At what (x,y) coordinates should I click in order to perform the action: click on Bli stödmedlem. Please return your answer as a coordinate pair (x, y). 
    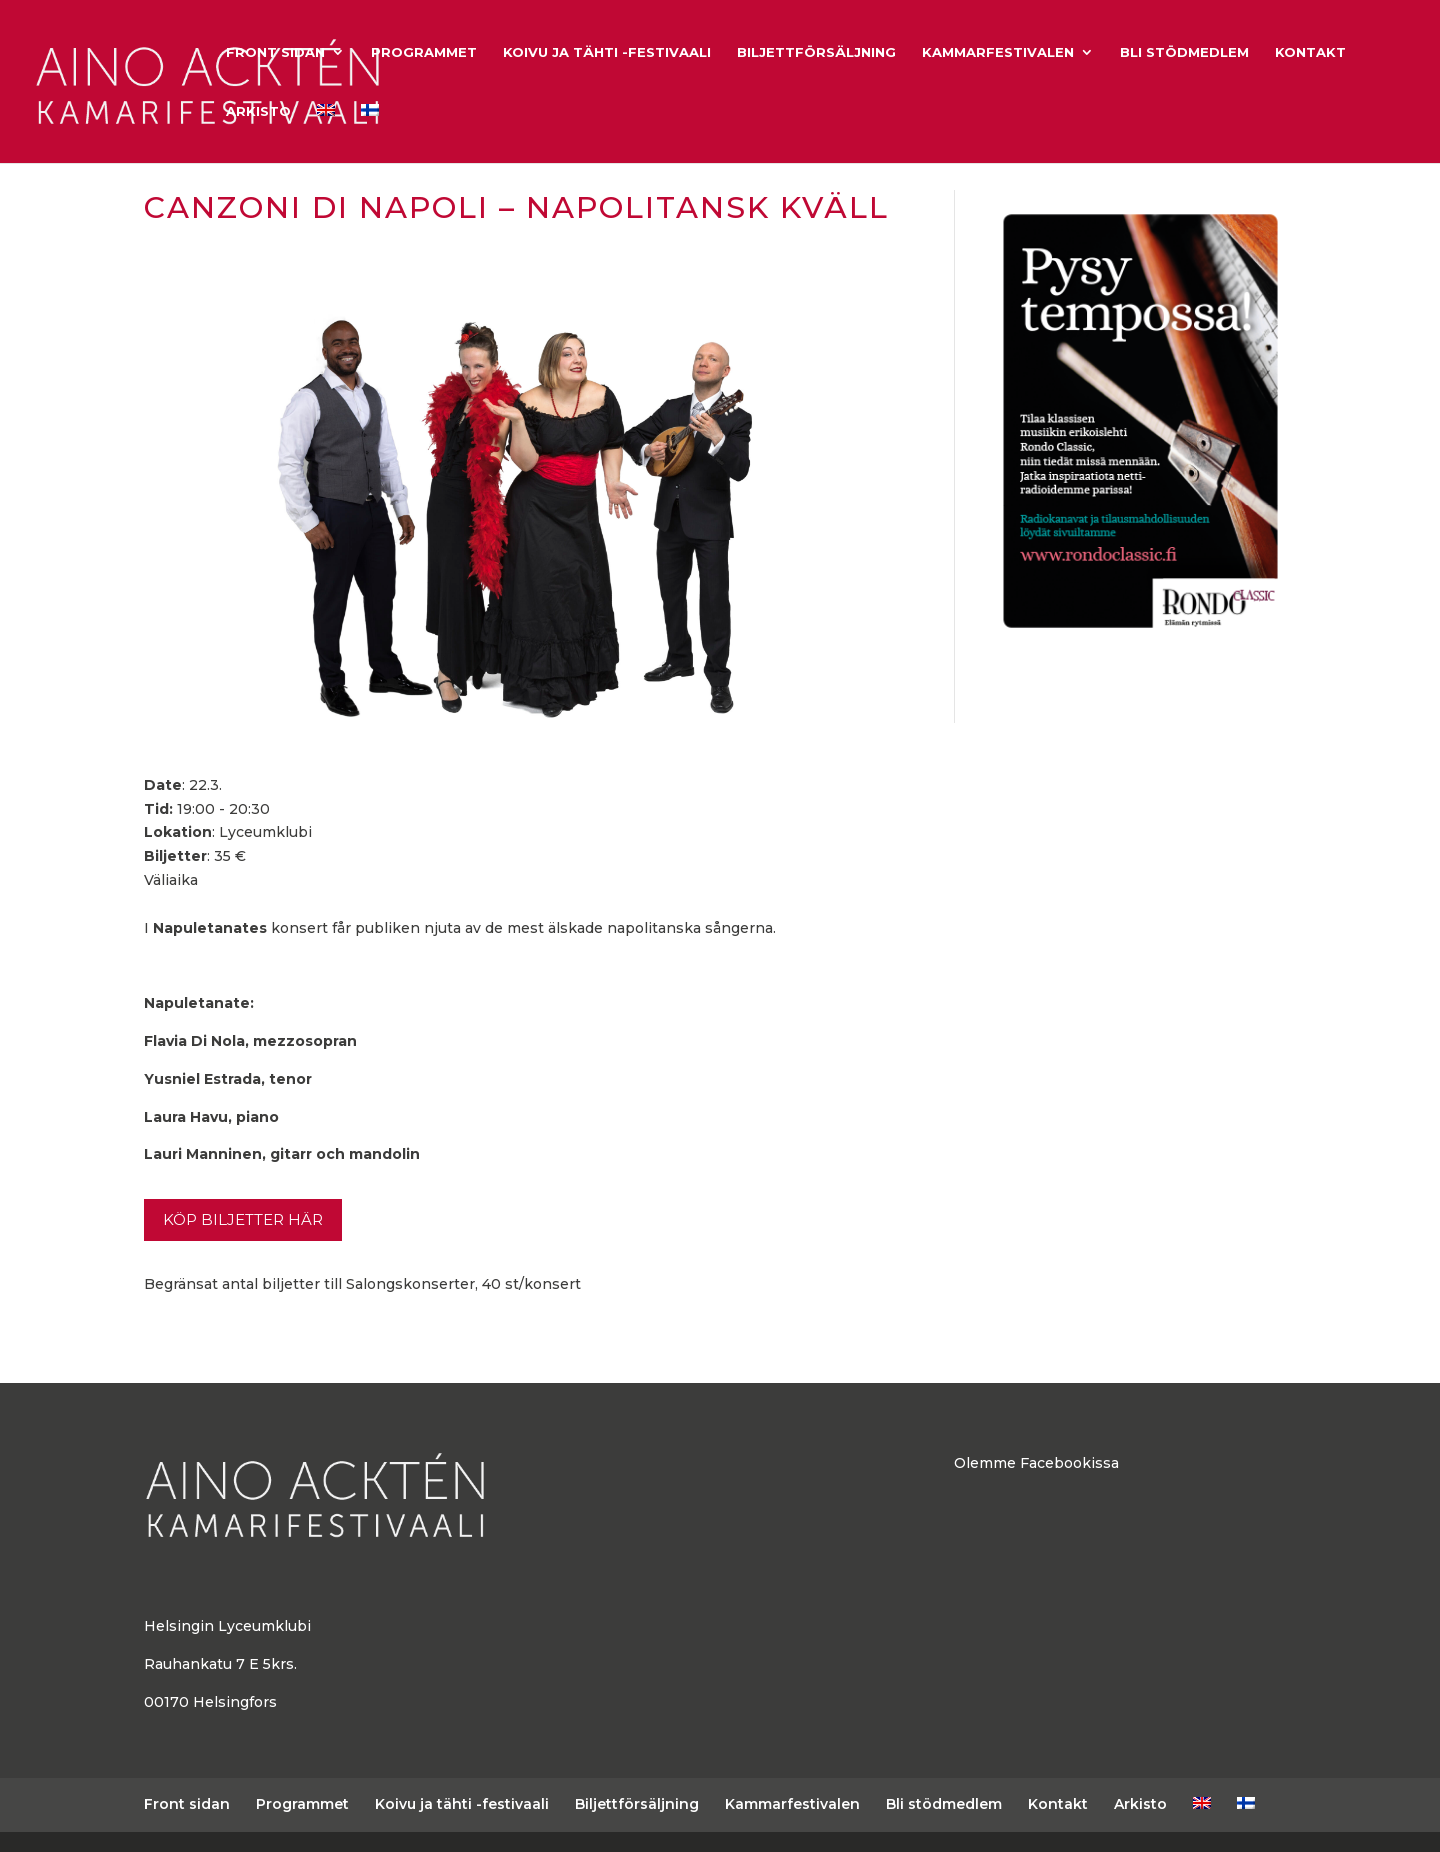
    Looking at the image, I should click on (1184, 52).